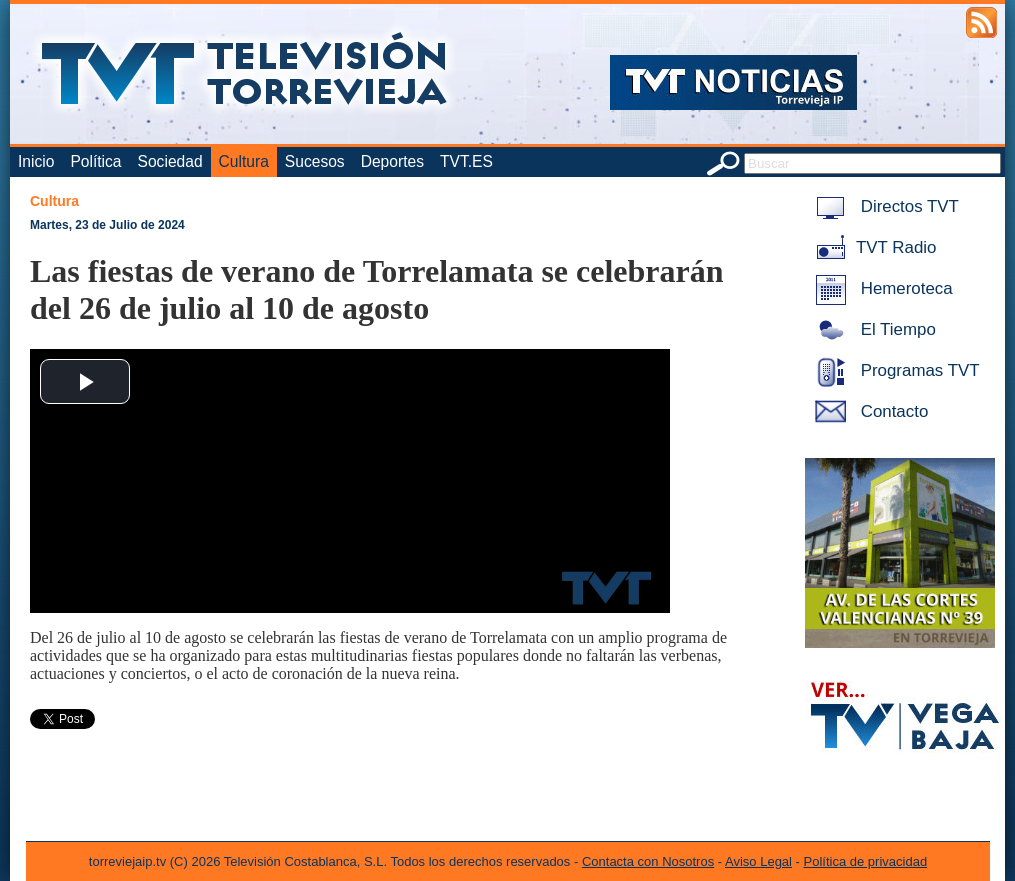 This screenshot has width=1015, height=881. I want to click on Contacto, so click(868, 411).